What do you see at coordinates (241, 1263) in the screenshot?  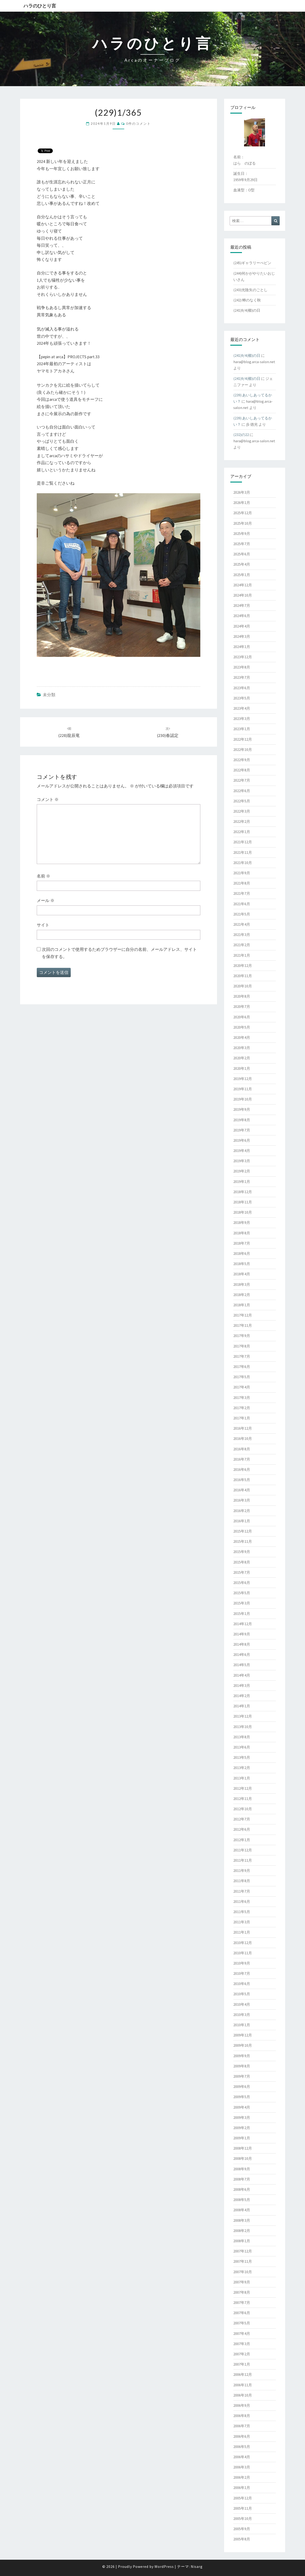 I see `2018年5月` at bounding box center [241, 1263].